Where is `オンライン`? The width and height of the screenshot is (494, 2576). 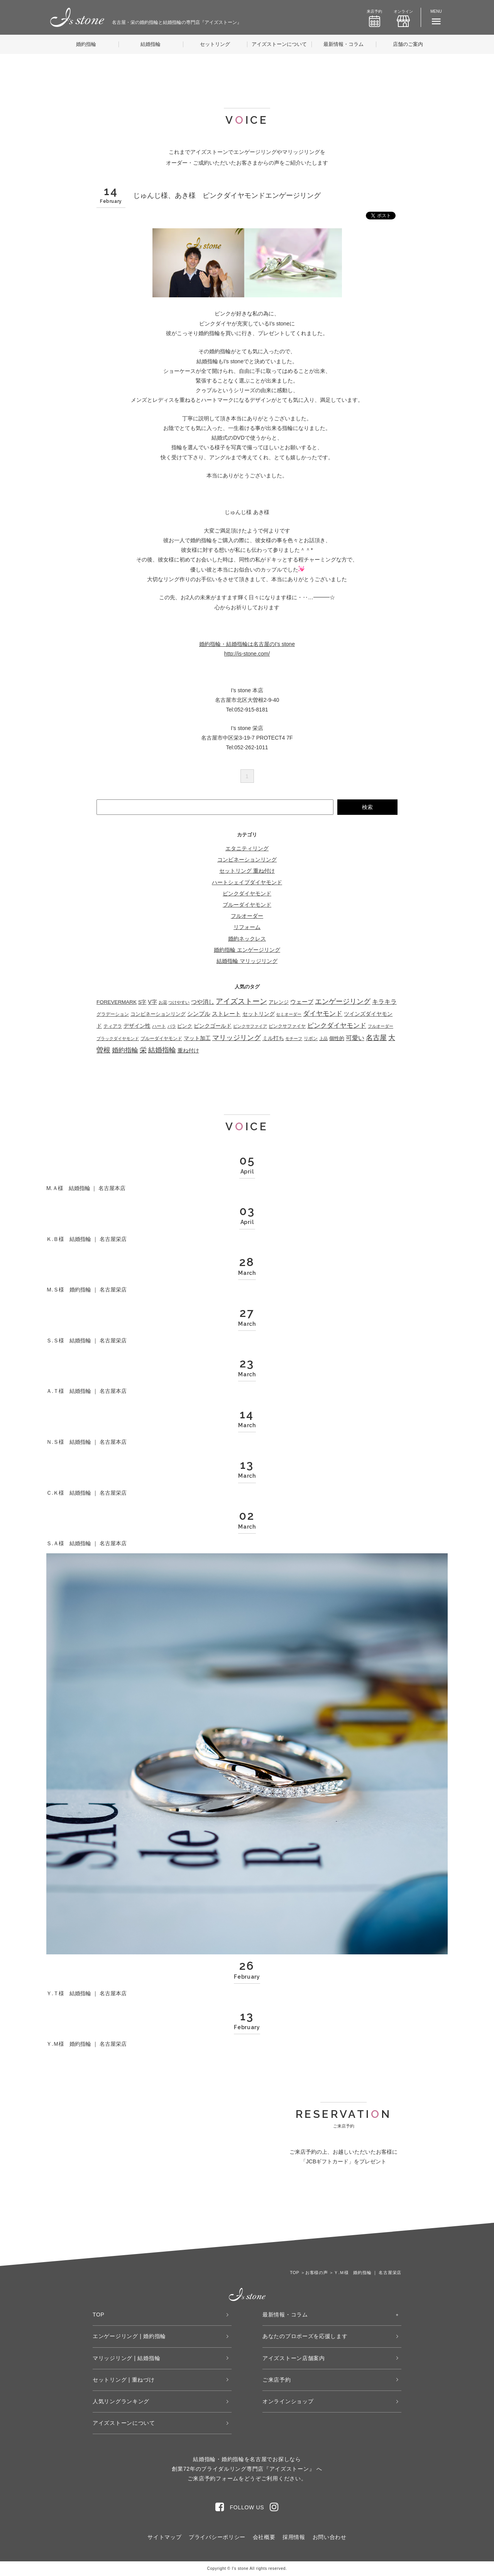
オンライン is located at coordinates (403, 18).